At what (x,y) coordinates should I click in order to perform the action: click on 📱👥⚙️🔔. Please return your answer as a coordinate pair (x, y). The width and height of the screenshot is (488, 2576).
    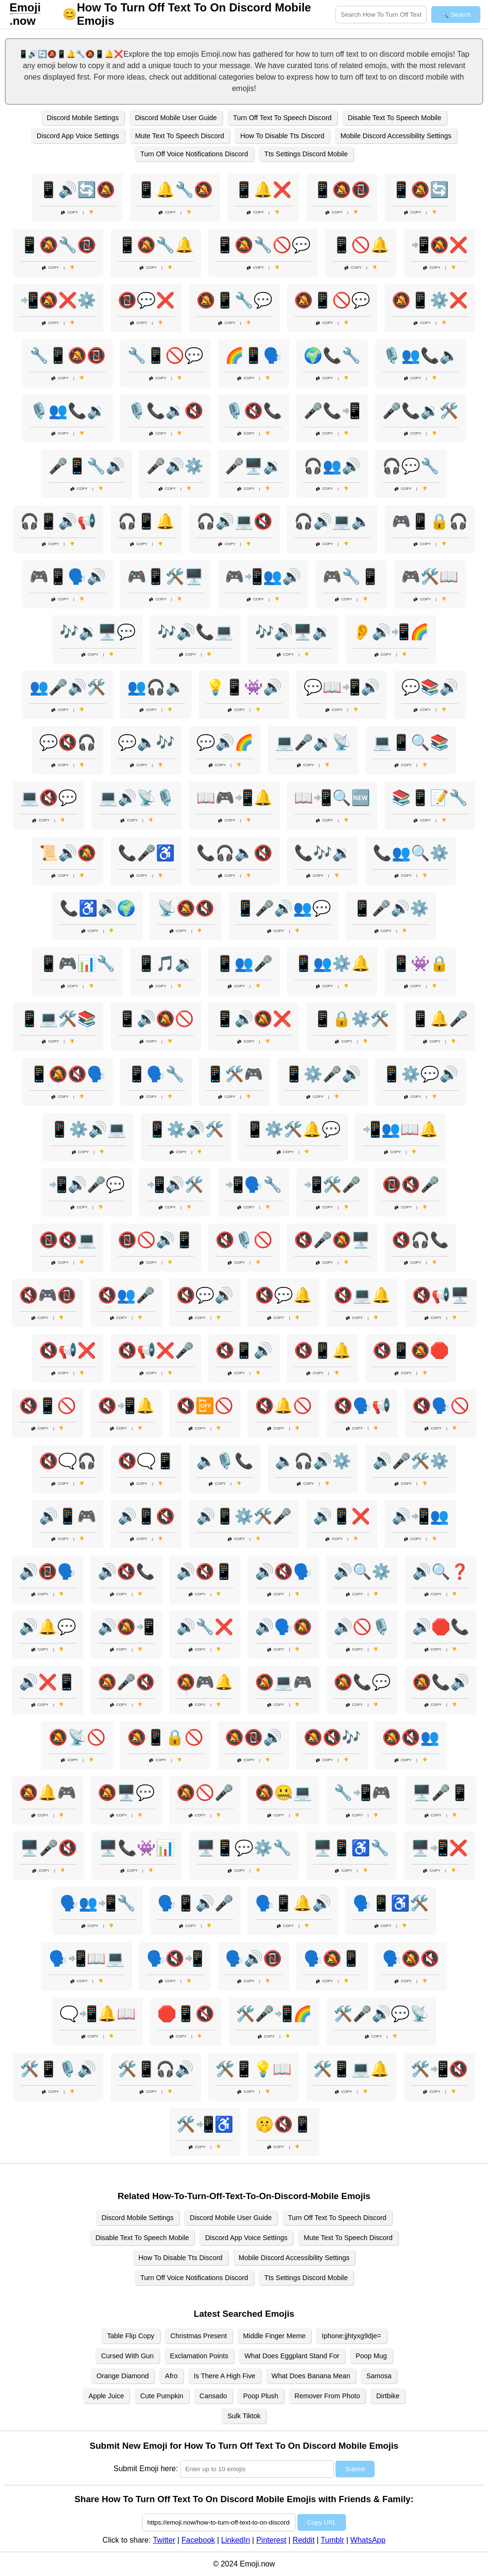
    Looking at the image, I should click on (332, 963).